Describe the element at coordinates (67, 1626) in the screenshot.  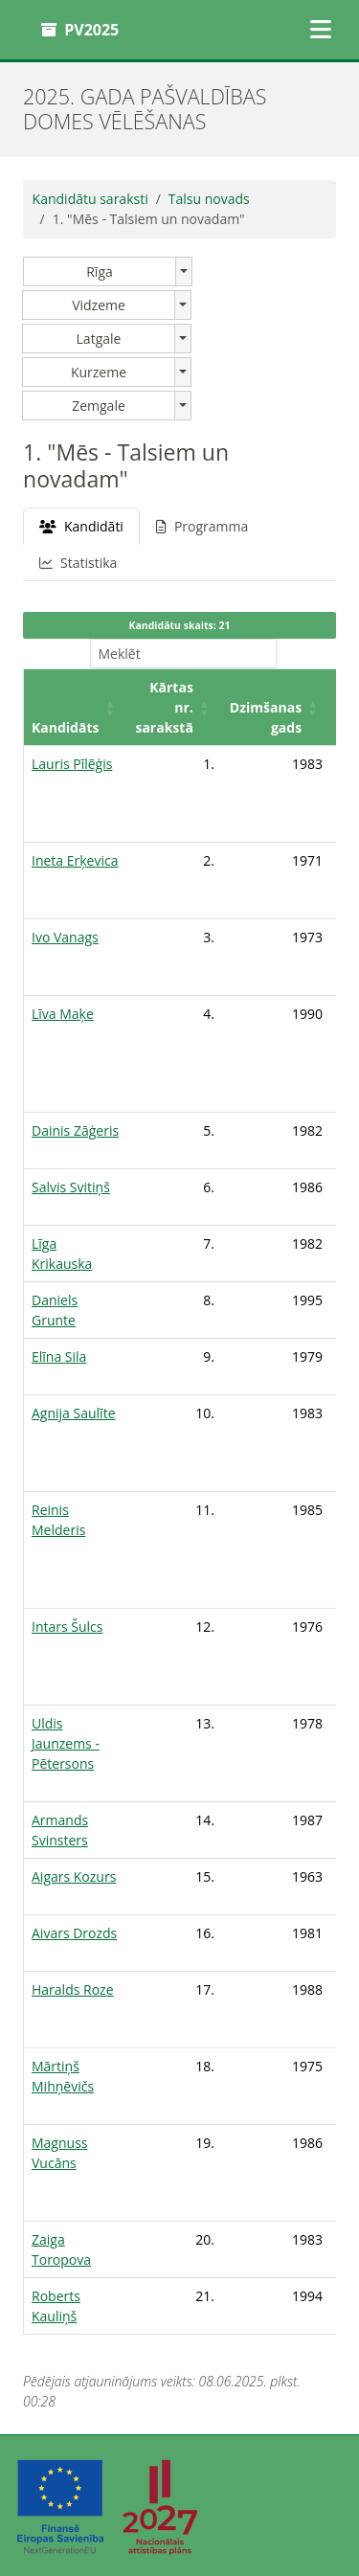
I see `Intars Šulcs` at that location.